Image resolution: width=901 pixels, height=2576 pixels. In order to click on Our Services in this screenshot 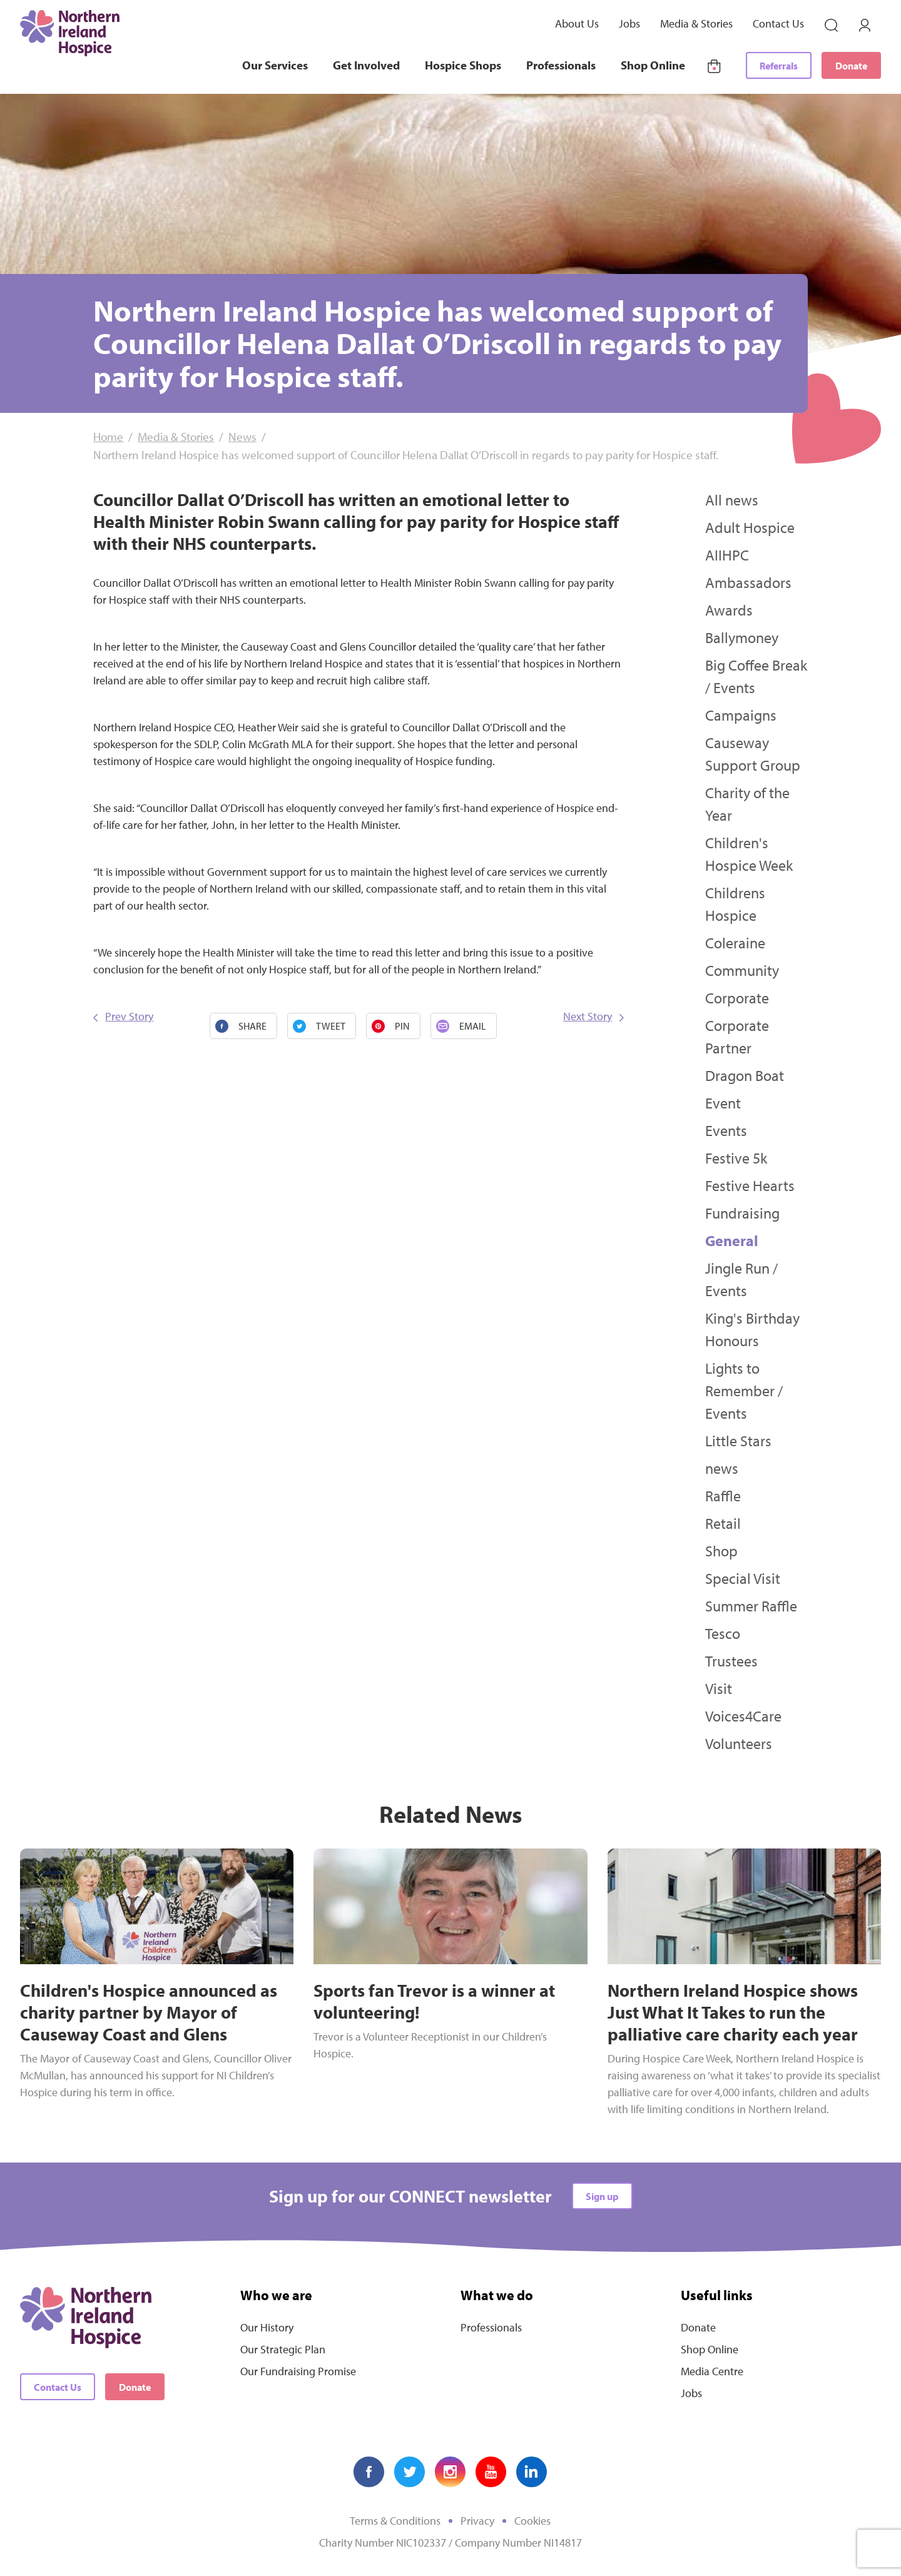, I will do `click(275, 65)`.